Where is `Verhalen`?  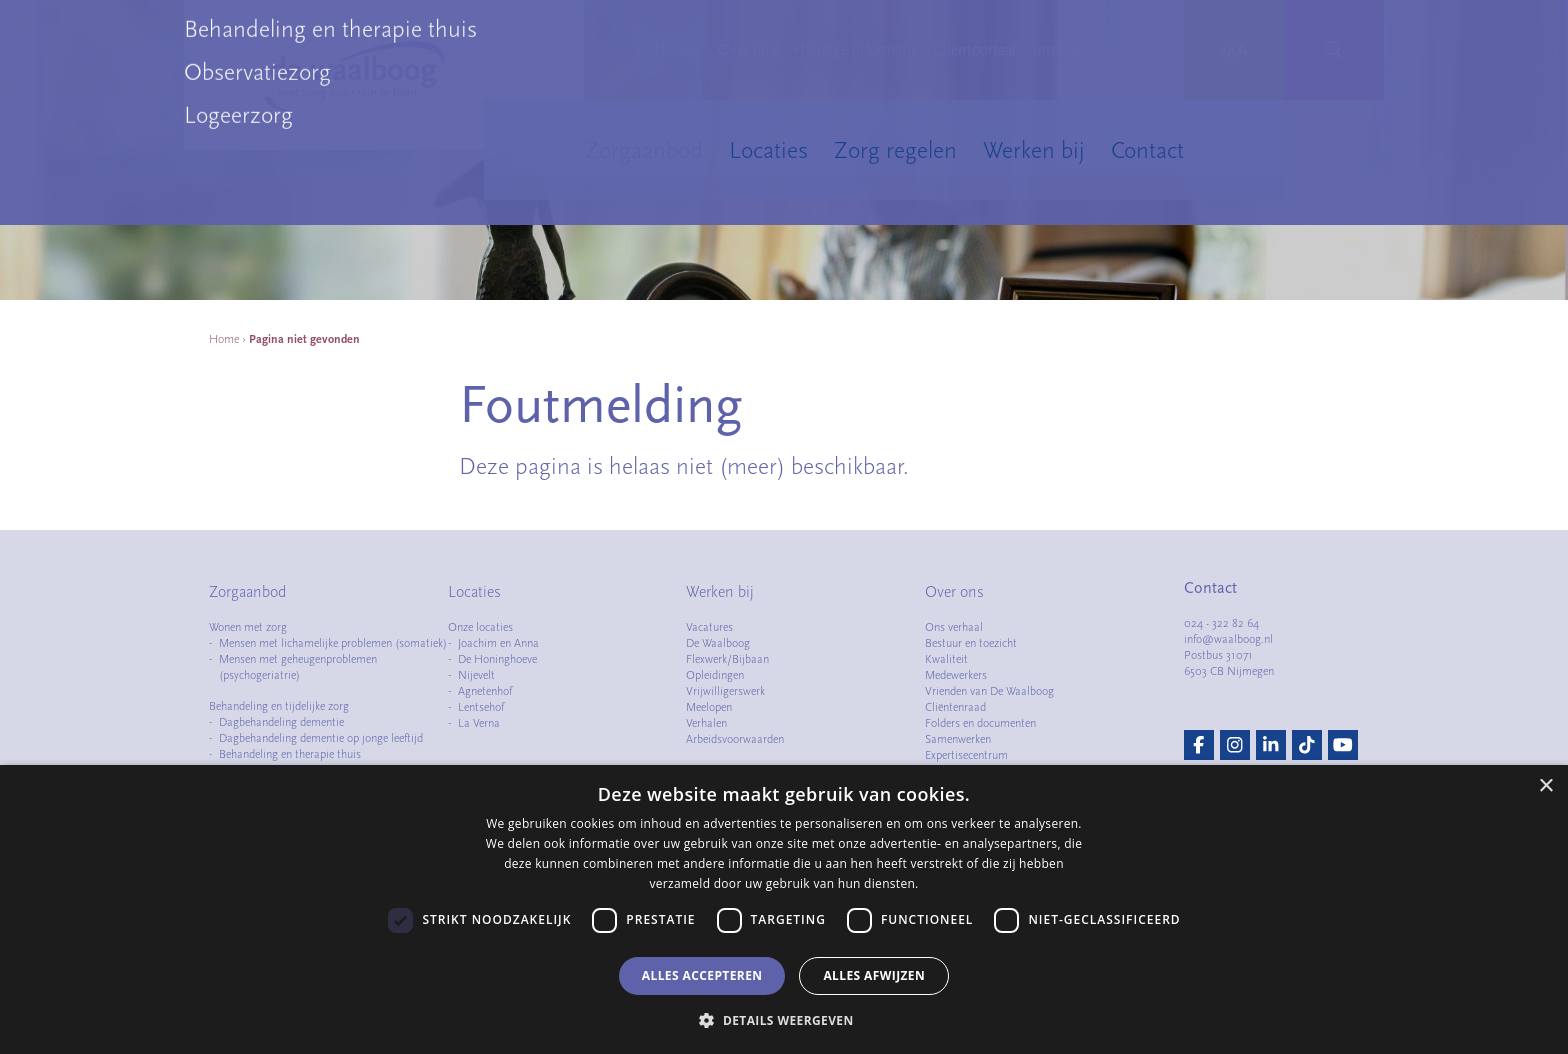 Verhalen is located at coordinates (706, 723).